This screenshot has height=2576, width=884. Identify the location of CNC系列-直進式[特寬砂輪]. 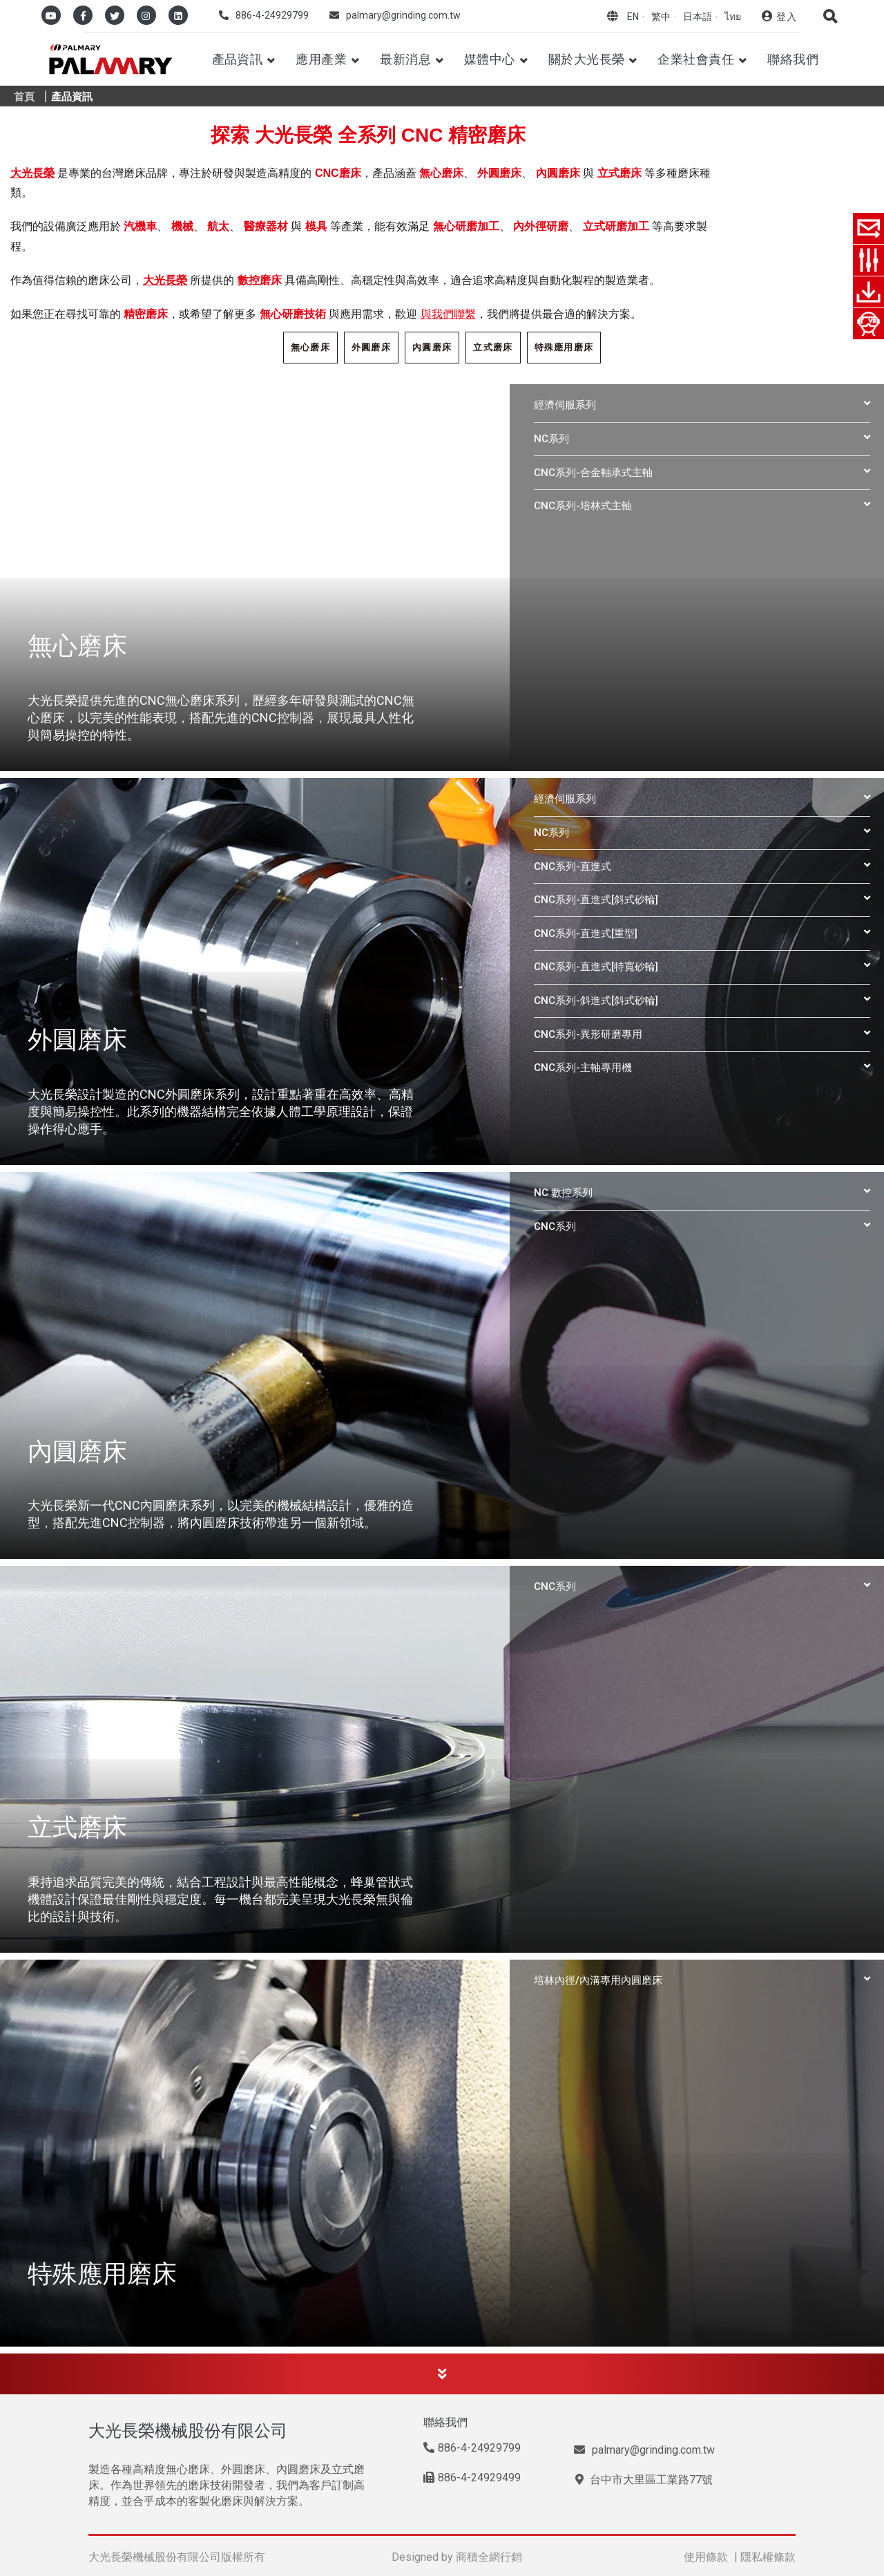
(596, 966).